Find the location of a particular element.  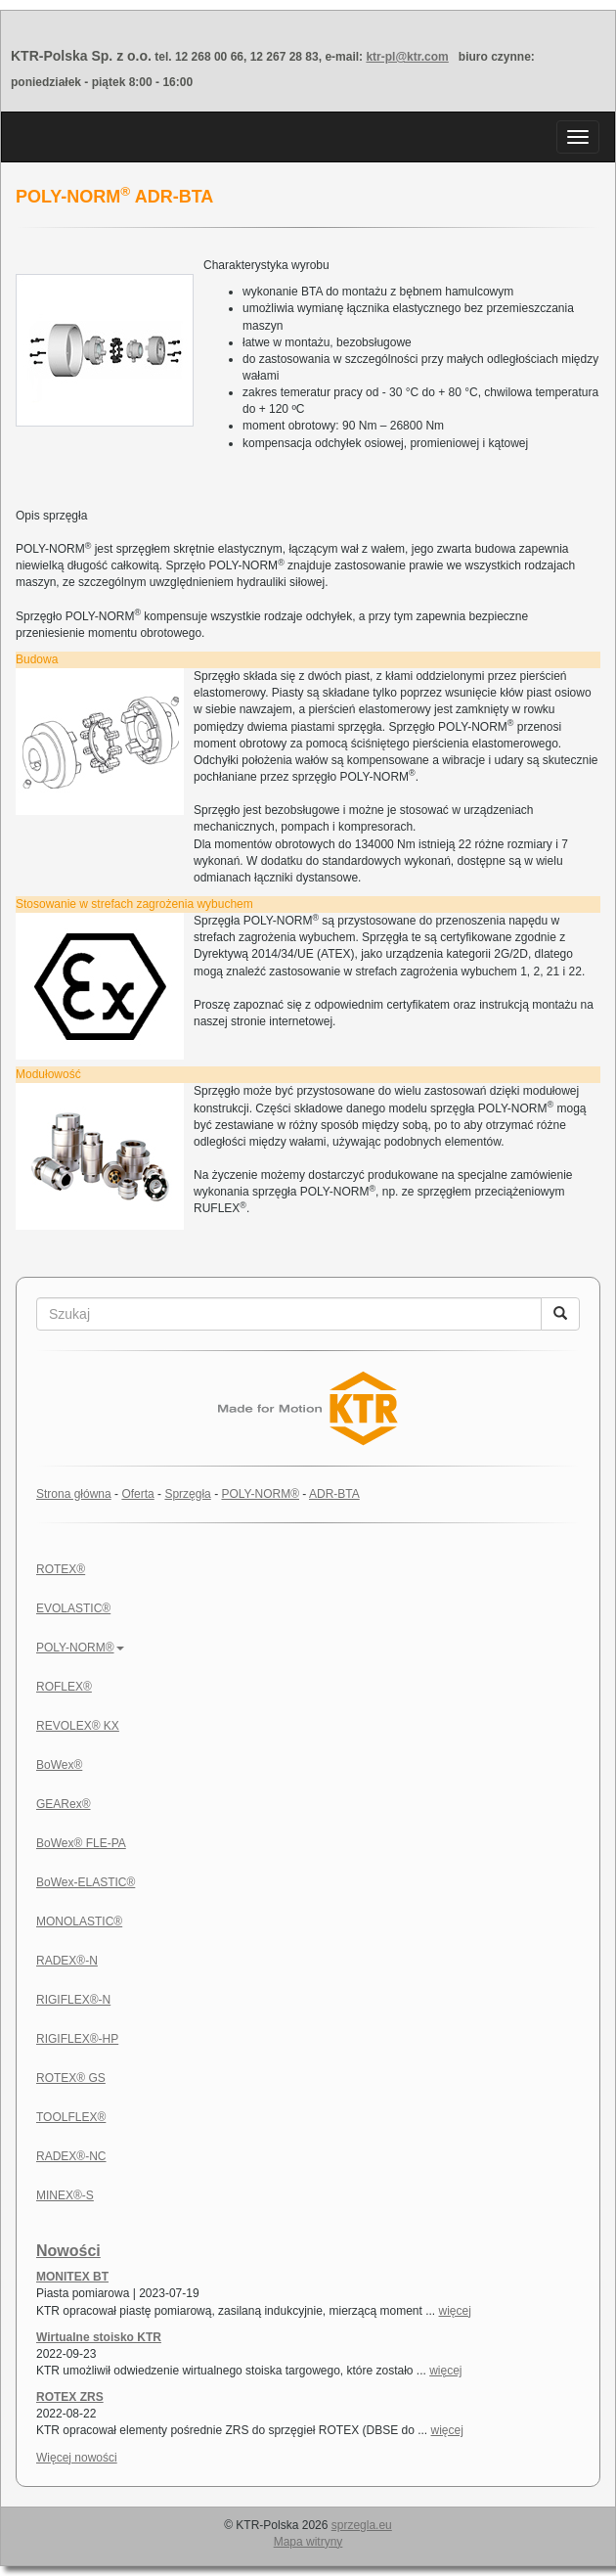

RIGIFLEX®-N is located at coordinates (73, 2000).